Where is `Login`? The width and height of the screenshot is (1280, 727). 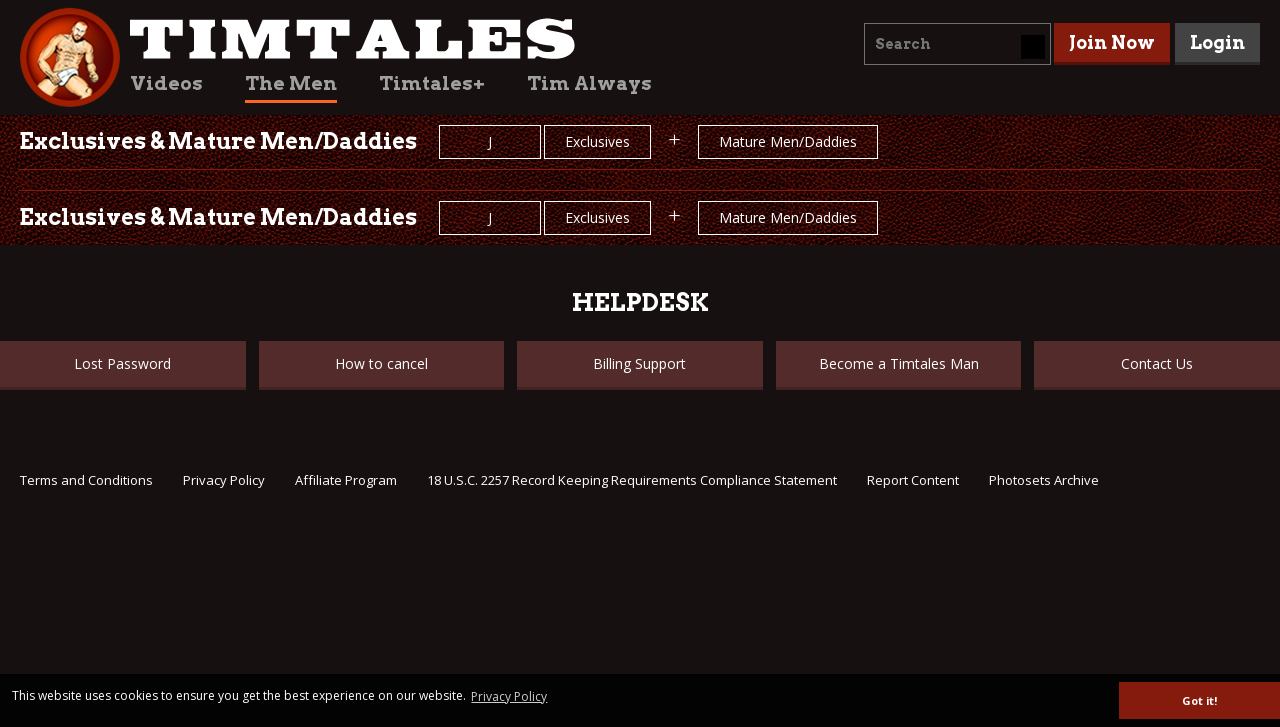
Login is located at coordinates (1217, 42).